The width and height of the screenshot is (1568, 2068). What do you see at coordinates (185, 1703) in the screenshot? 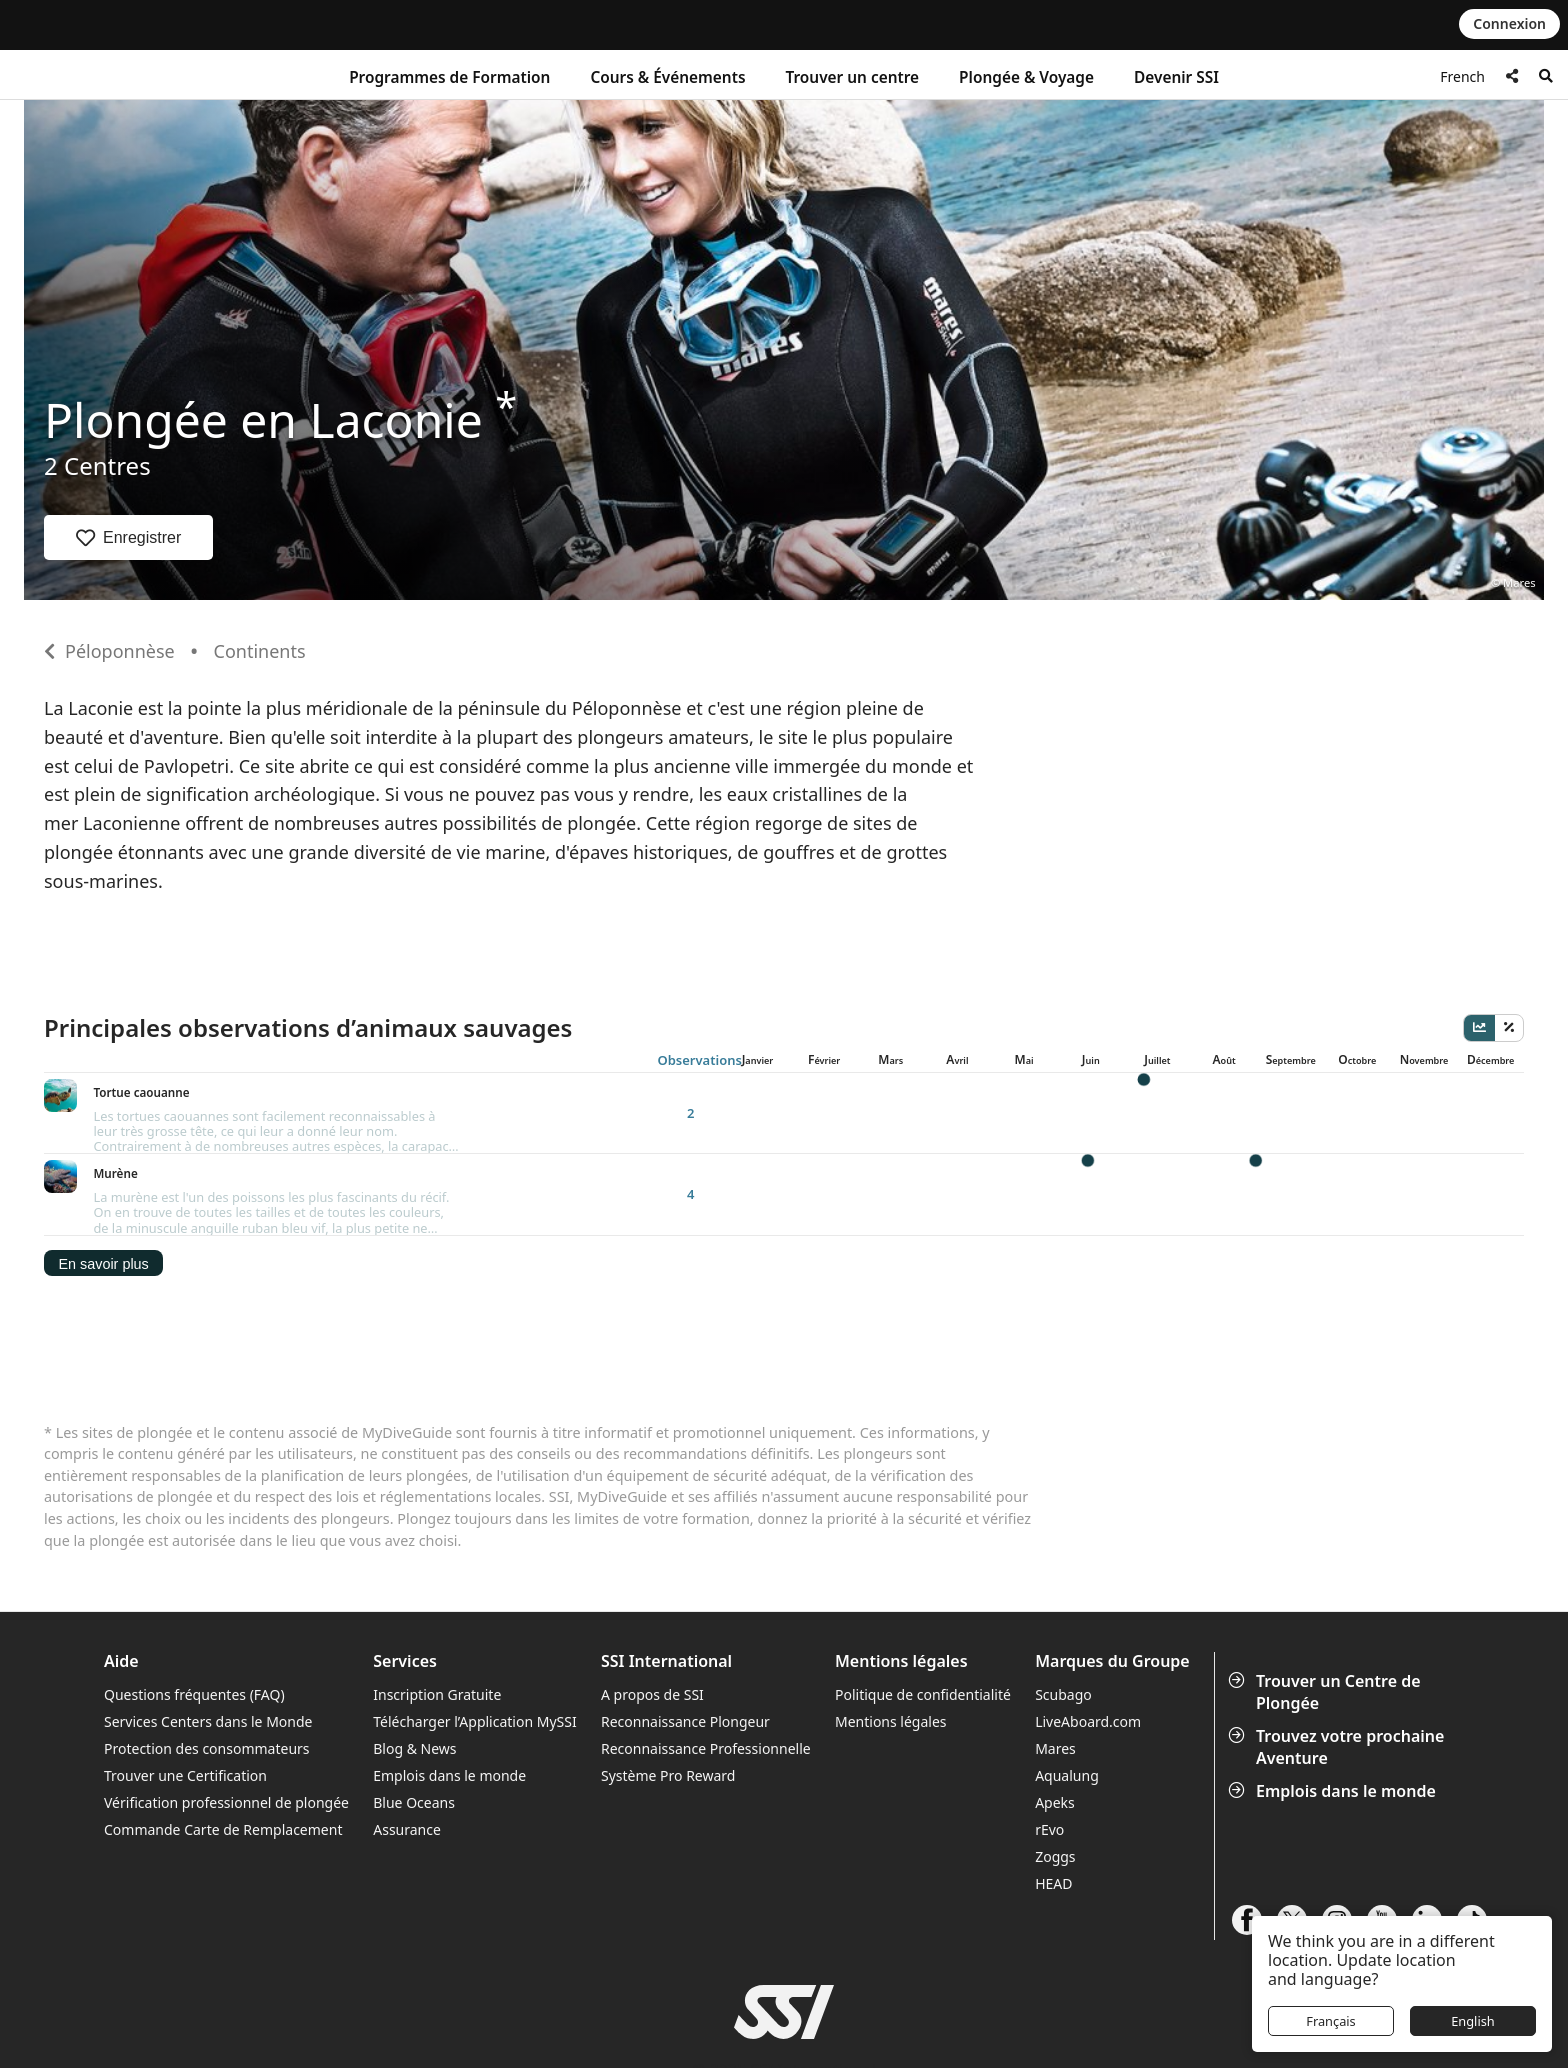
I see `Trouver une Certification` at bounding box center [185, 1703].